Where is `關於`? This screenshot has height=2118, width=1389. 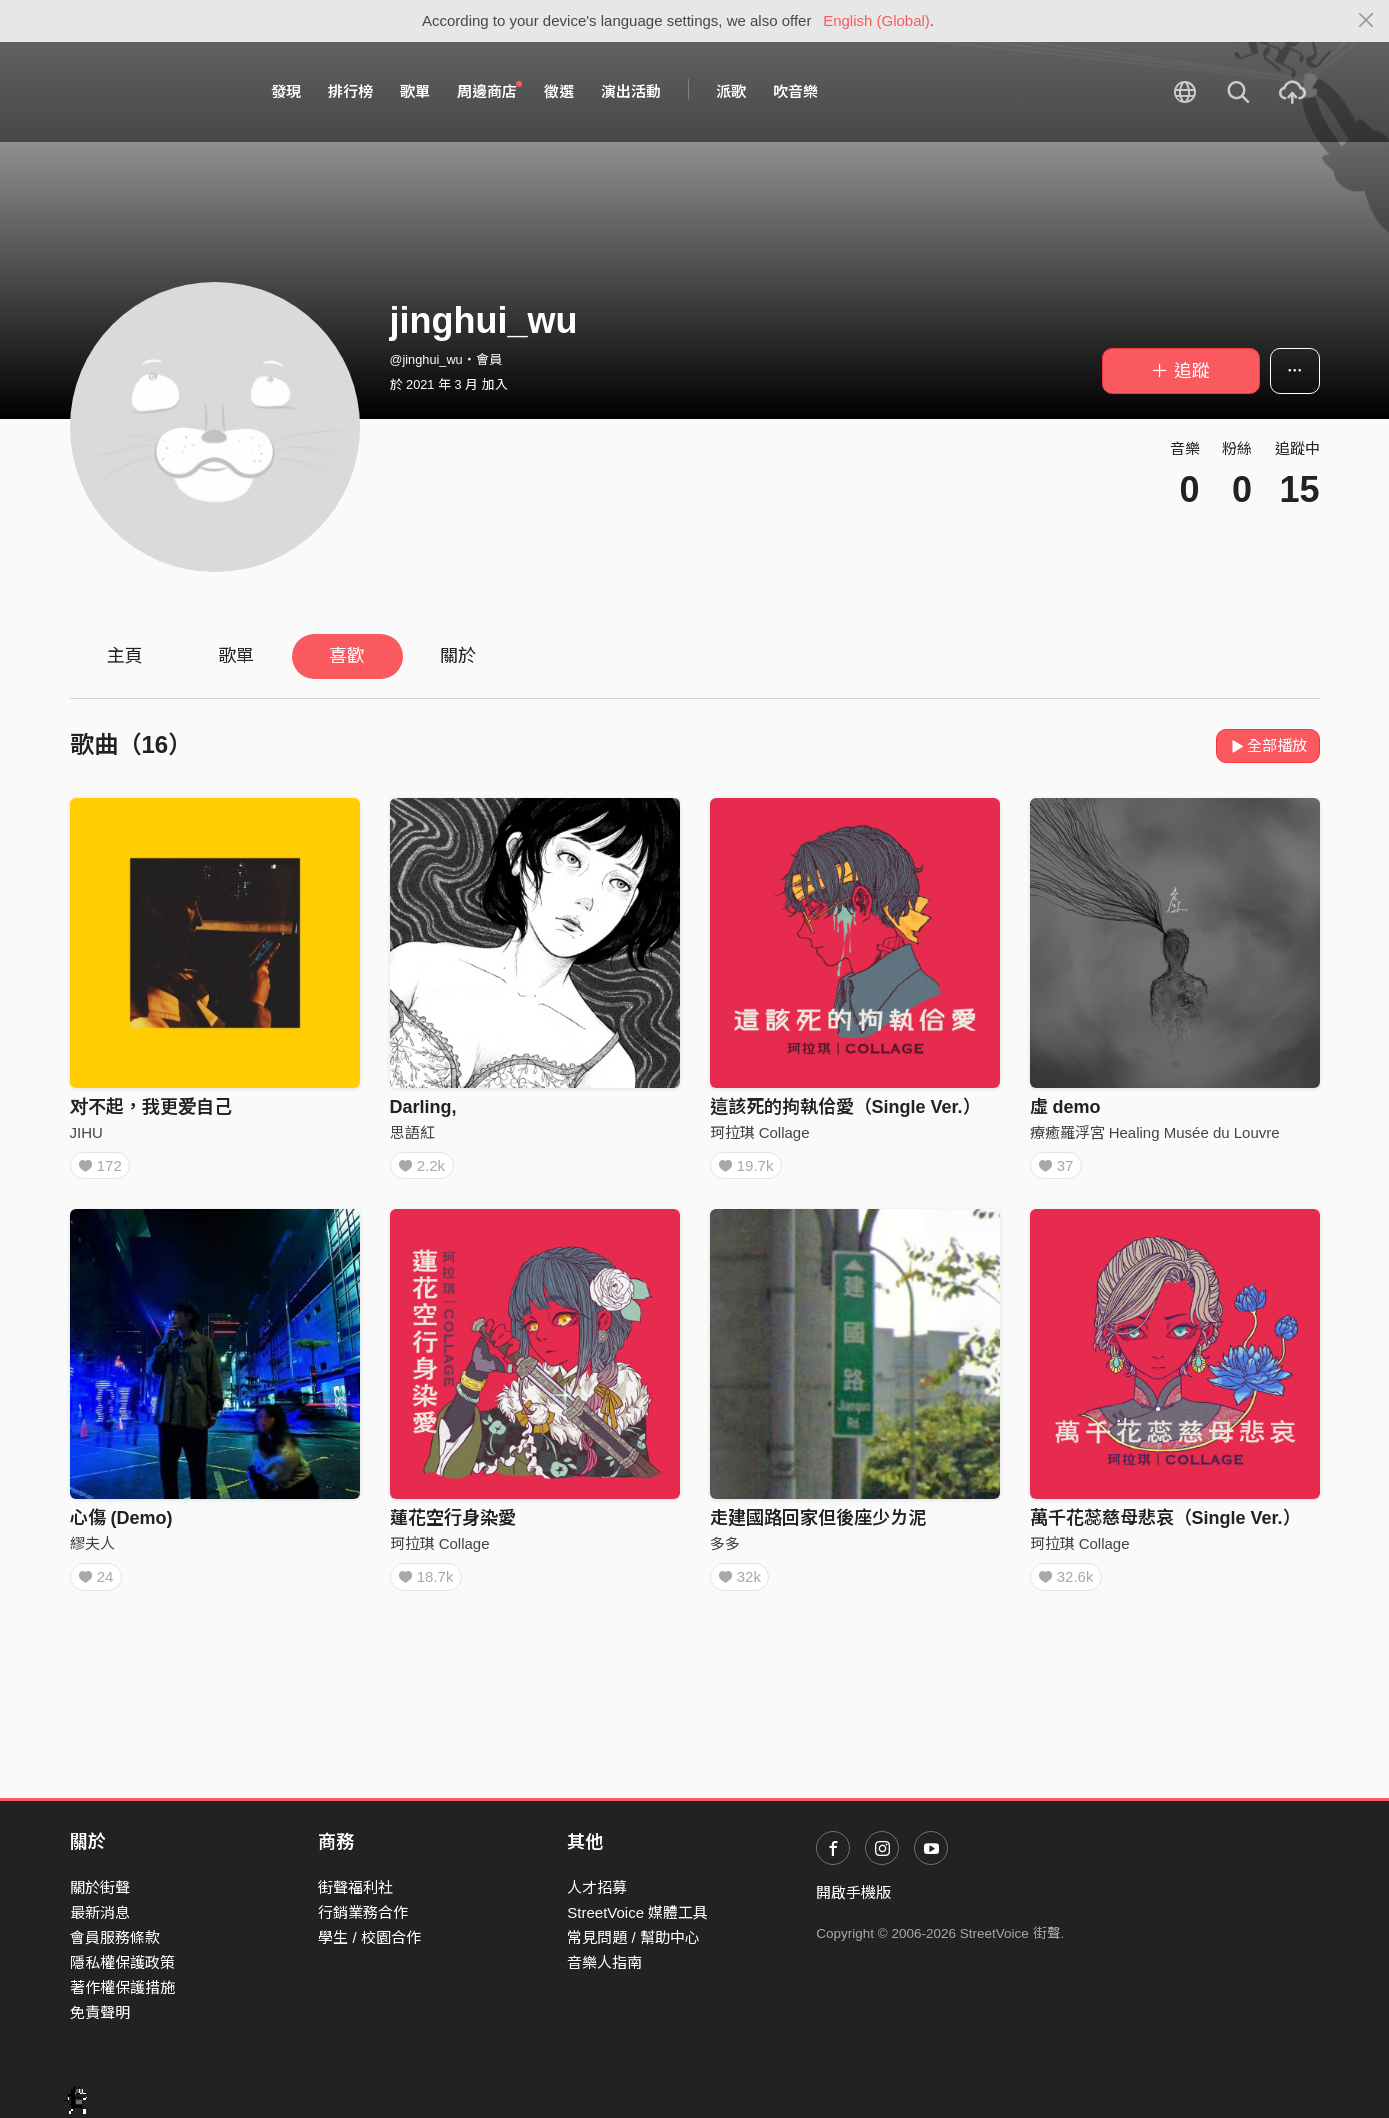 關於 is located at coordinates (458, 656).